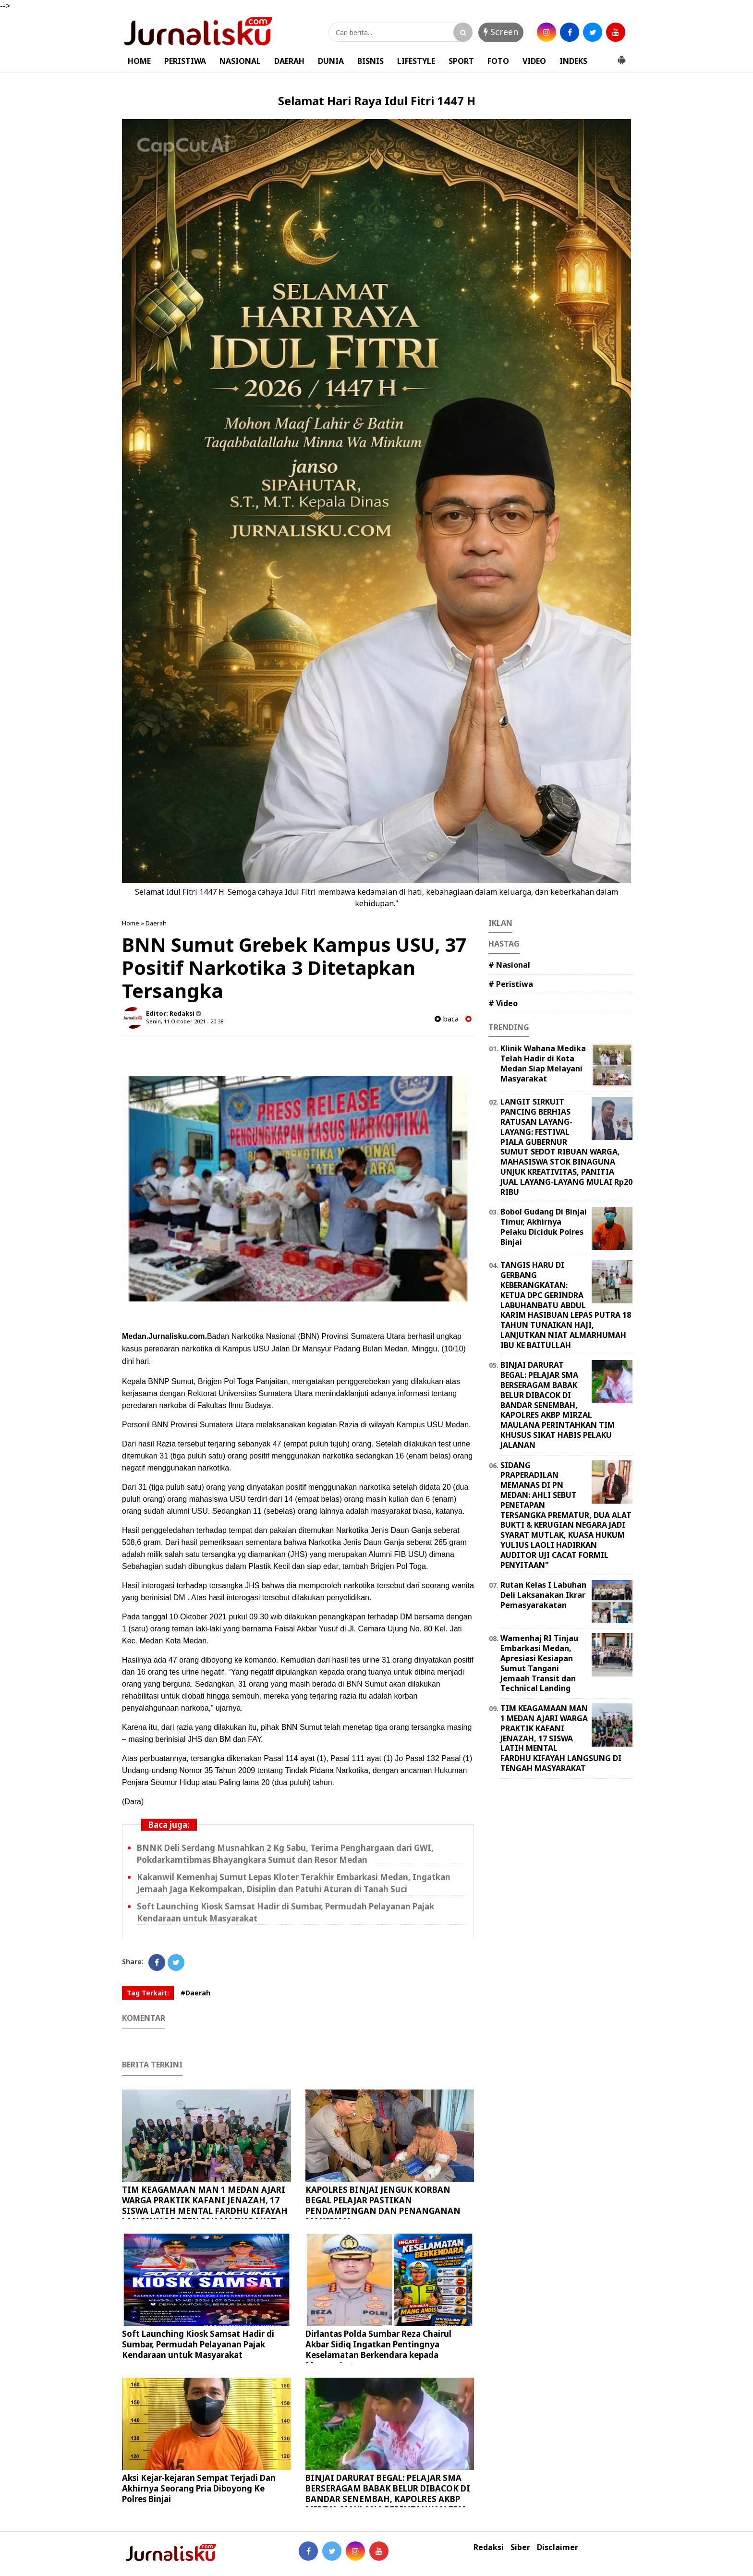  What do you see at coordinates (185, 61) in the screenshot?
I see `PERISTIWA` at bounding box center [185, 61].